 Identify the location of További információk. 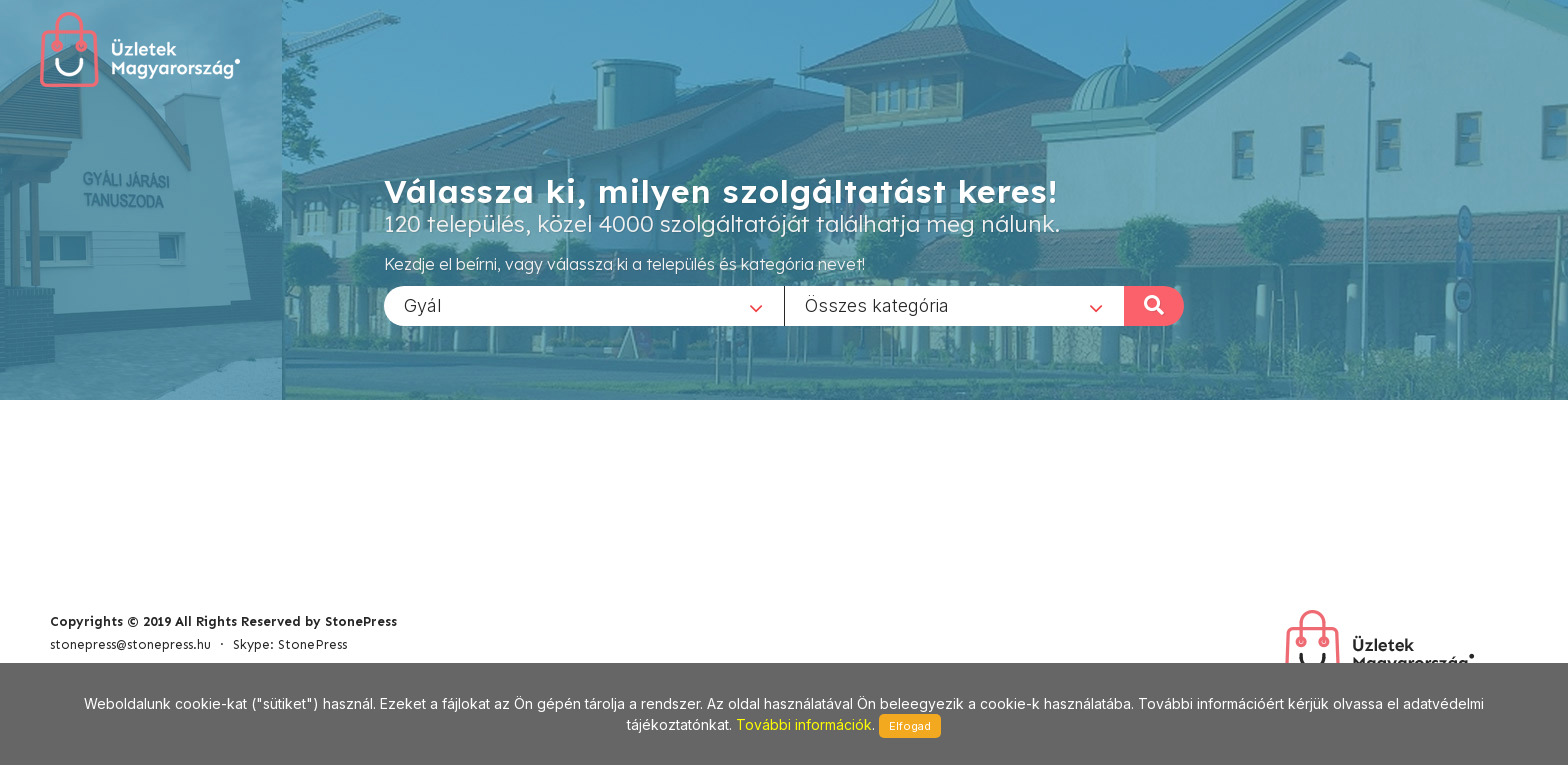
(804, 724).